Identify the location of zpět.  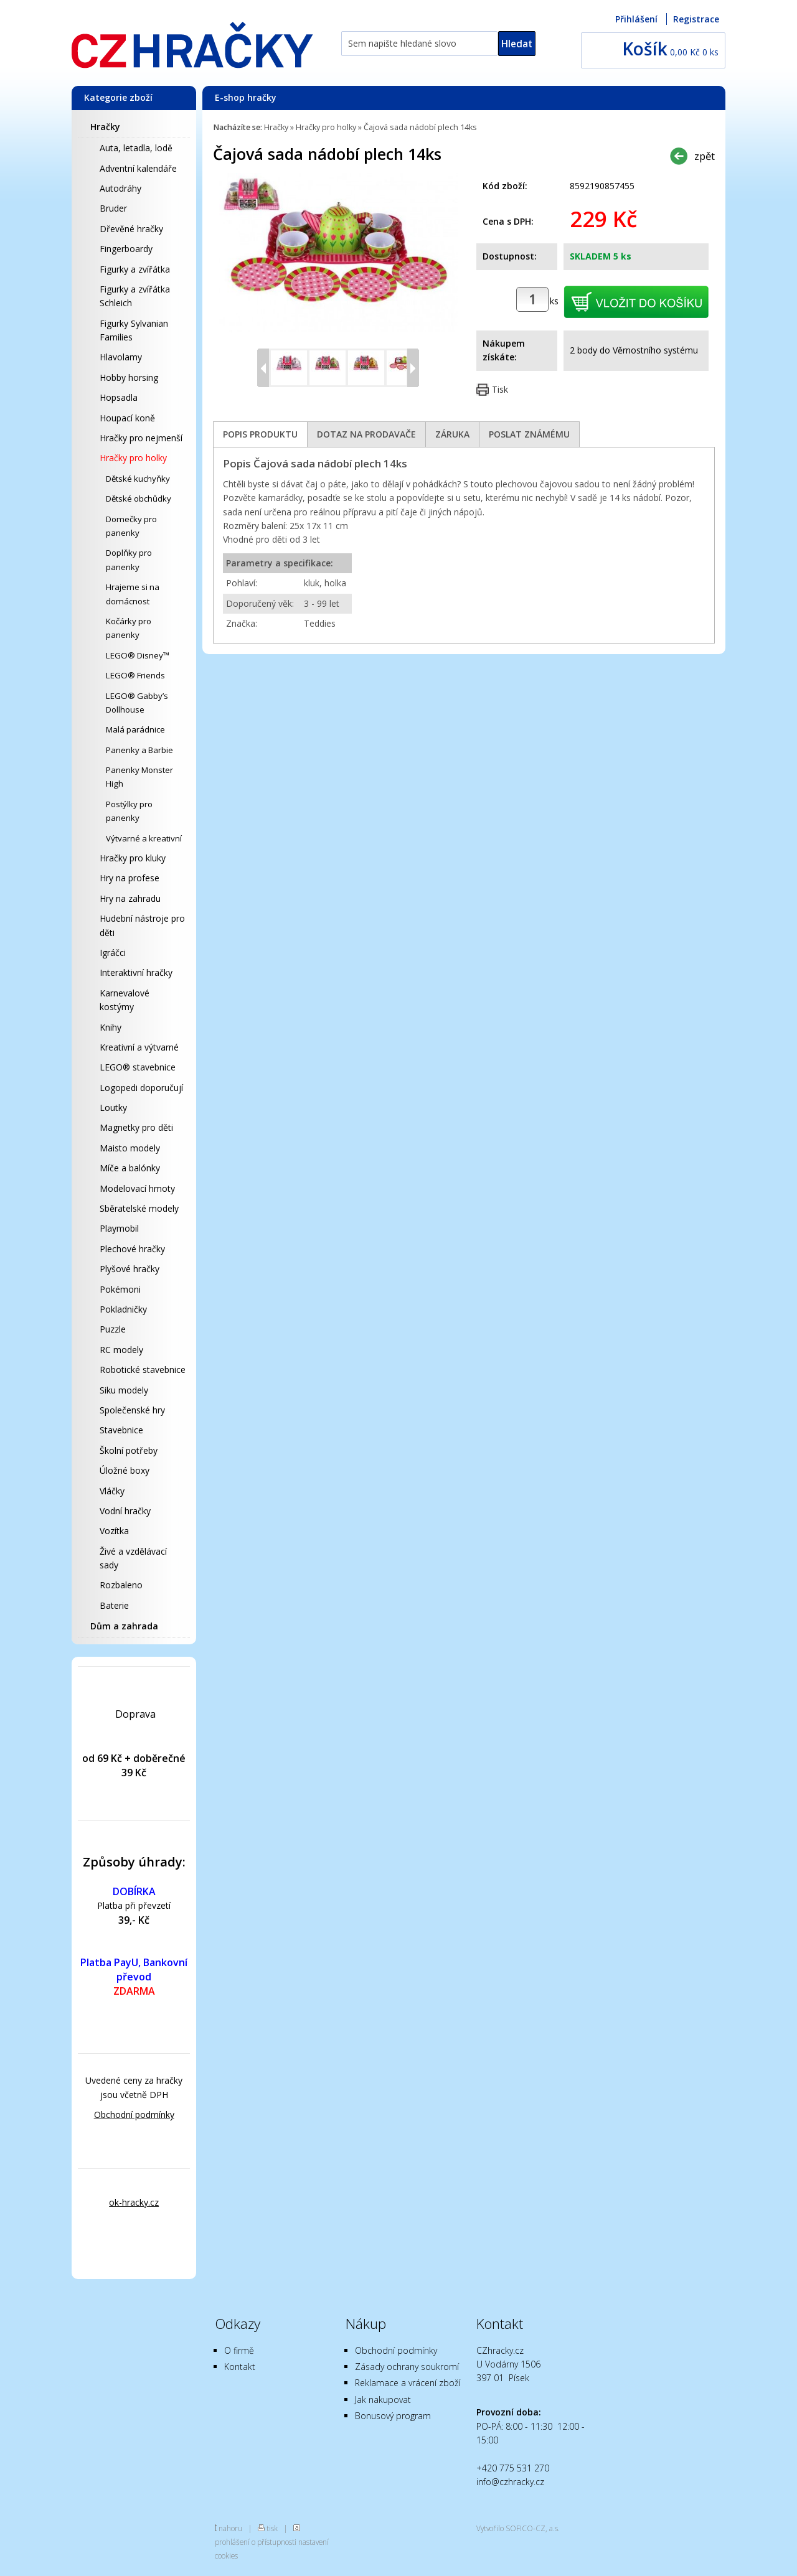
(704, 156).